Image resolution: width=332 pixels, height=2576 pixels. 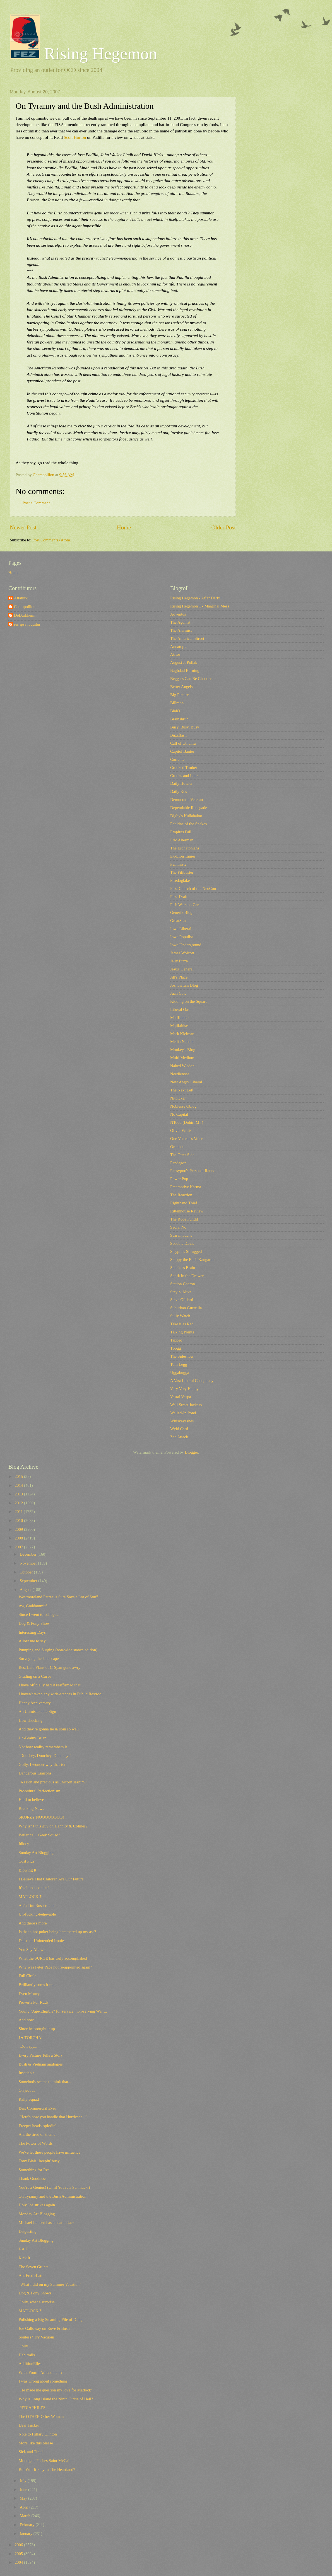 What do you see at coordinates (27, 2355) in the screenshot?
I see `Habitrails` at bounding box center [27, 2355].